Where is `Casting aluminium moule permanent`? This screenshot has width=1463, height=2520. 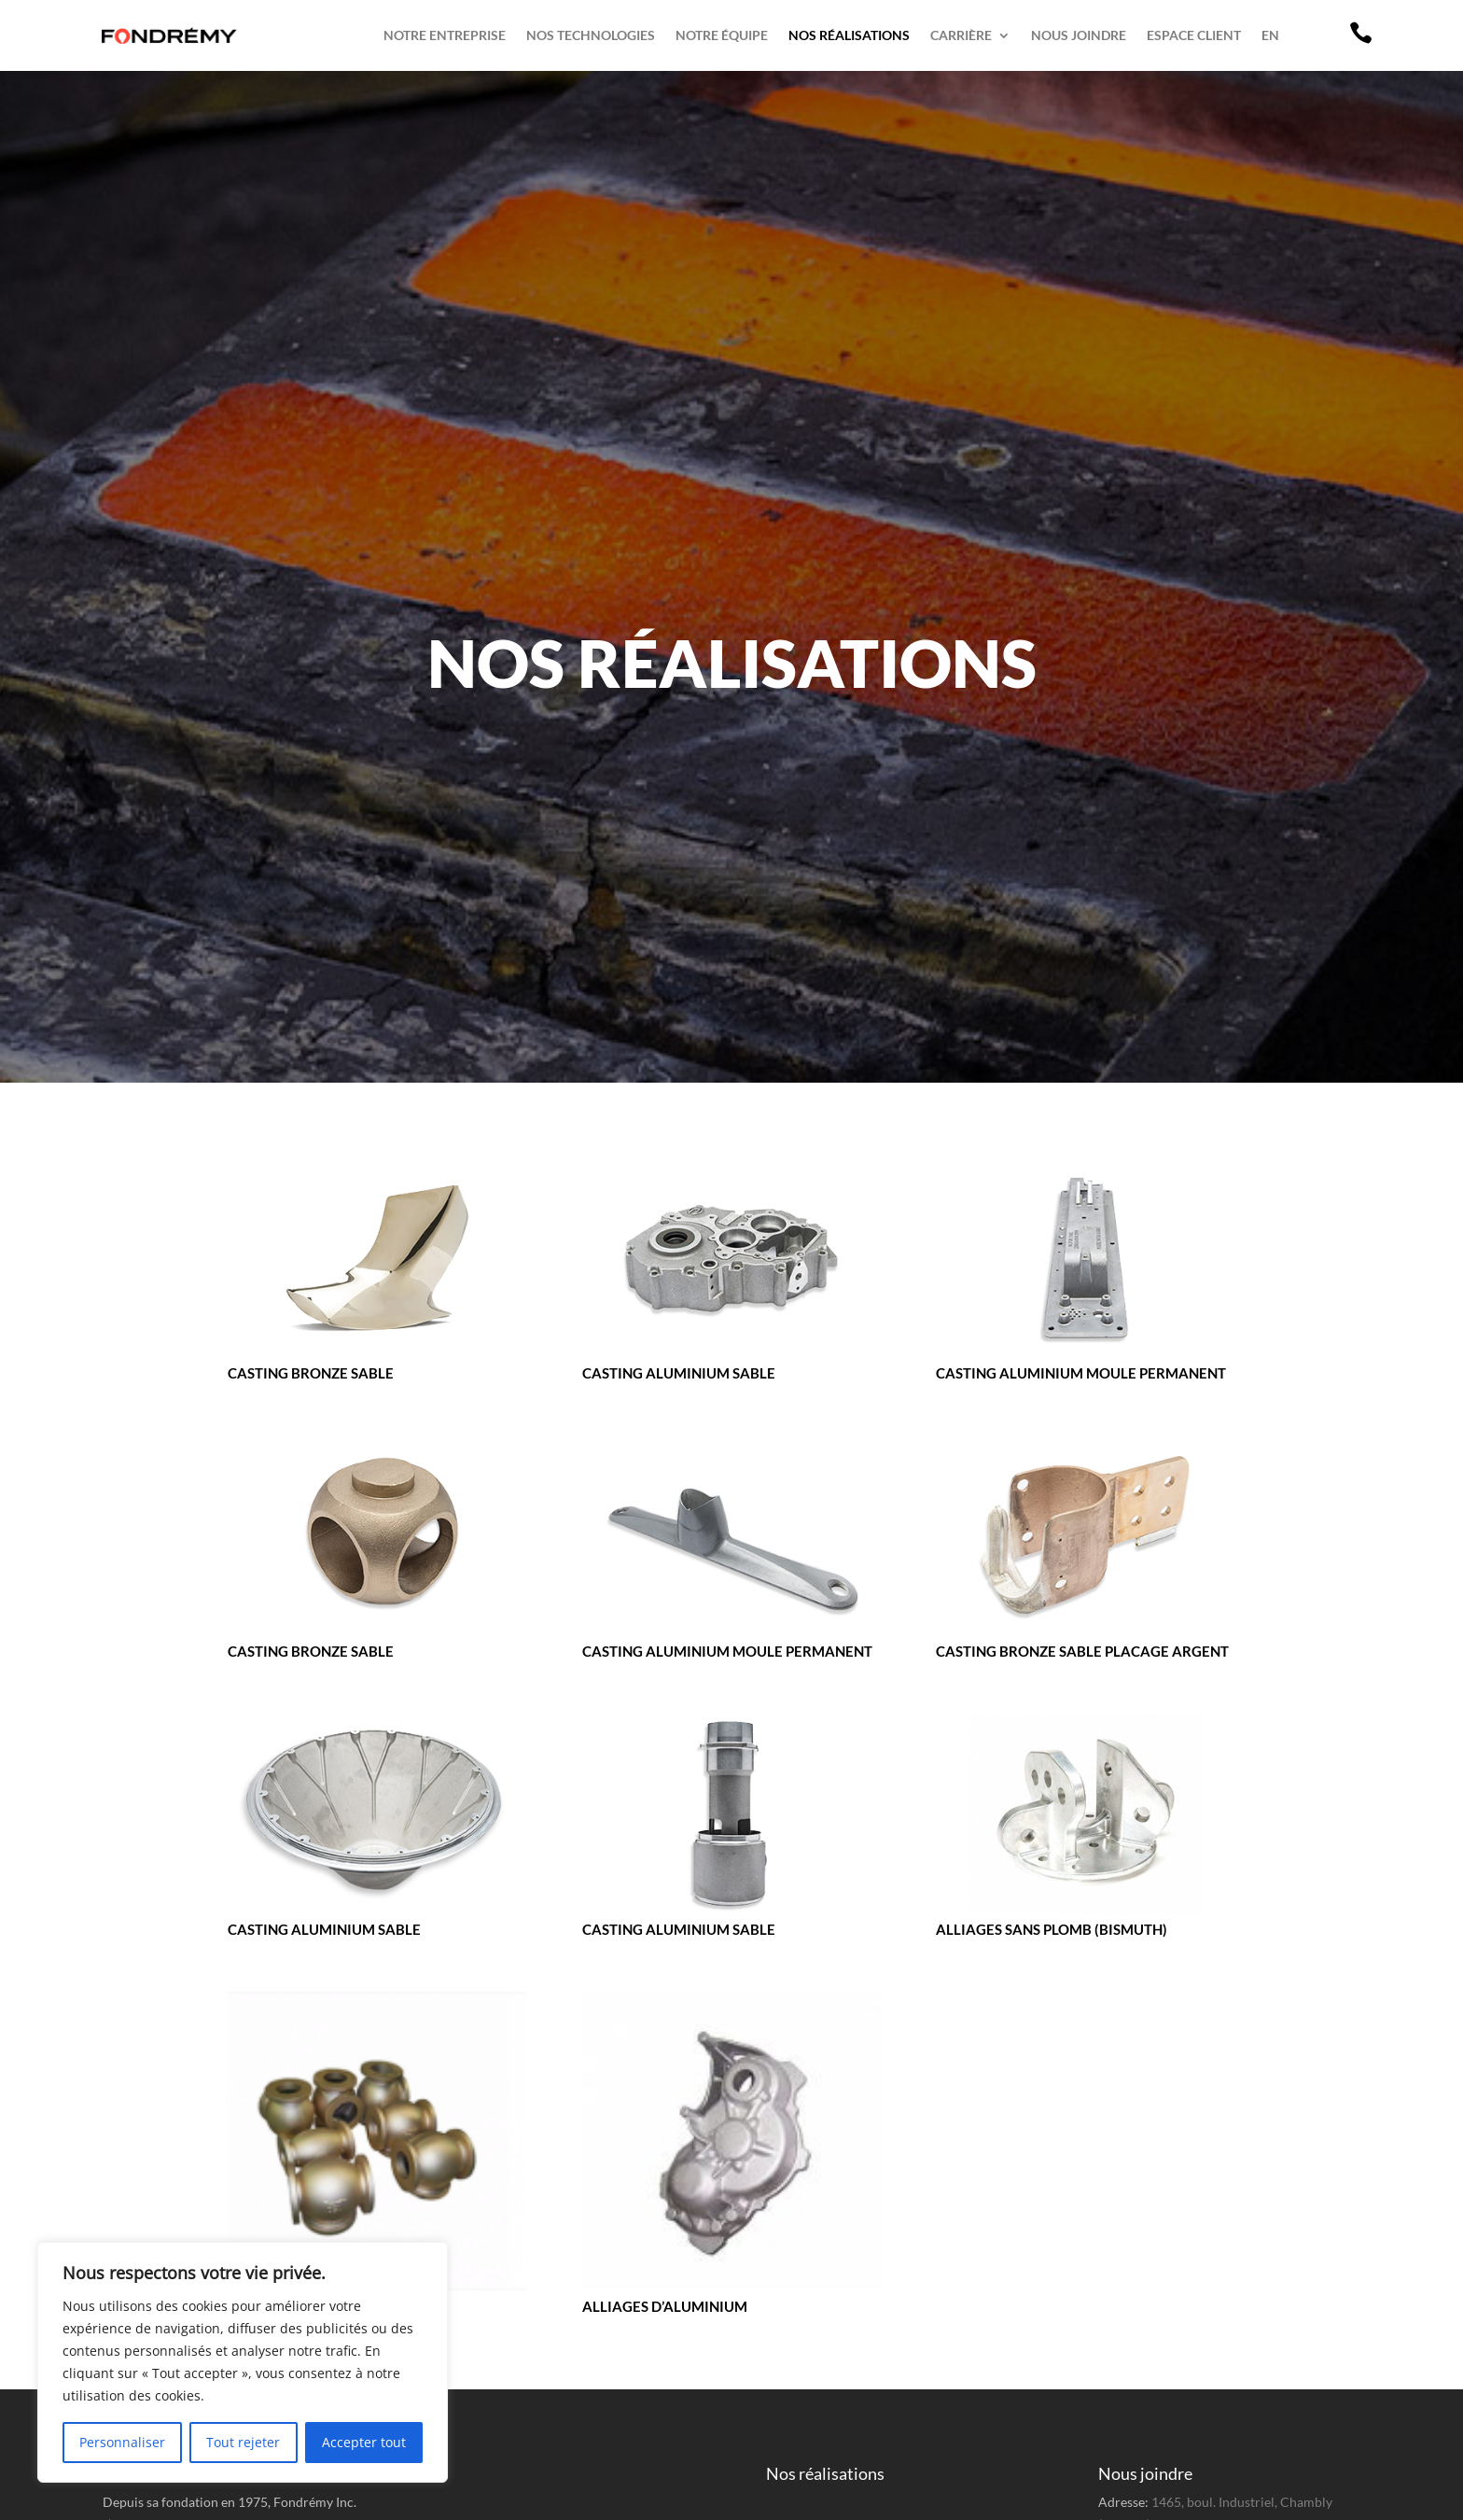
Casting aluminium moule permanent is located at coordinates (1081, 1373).